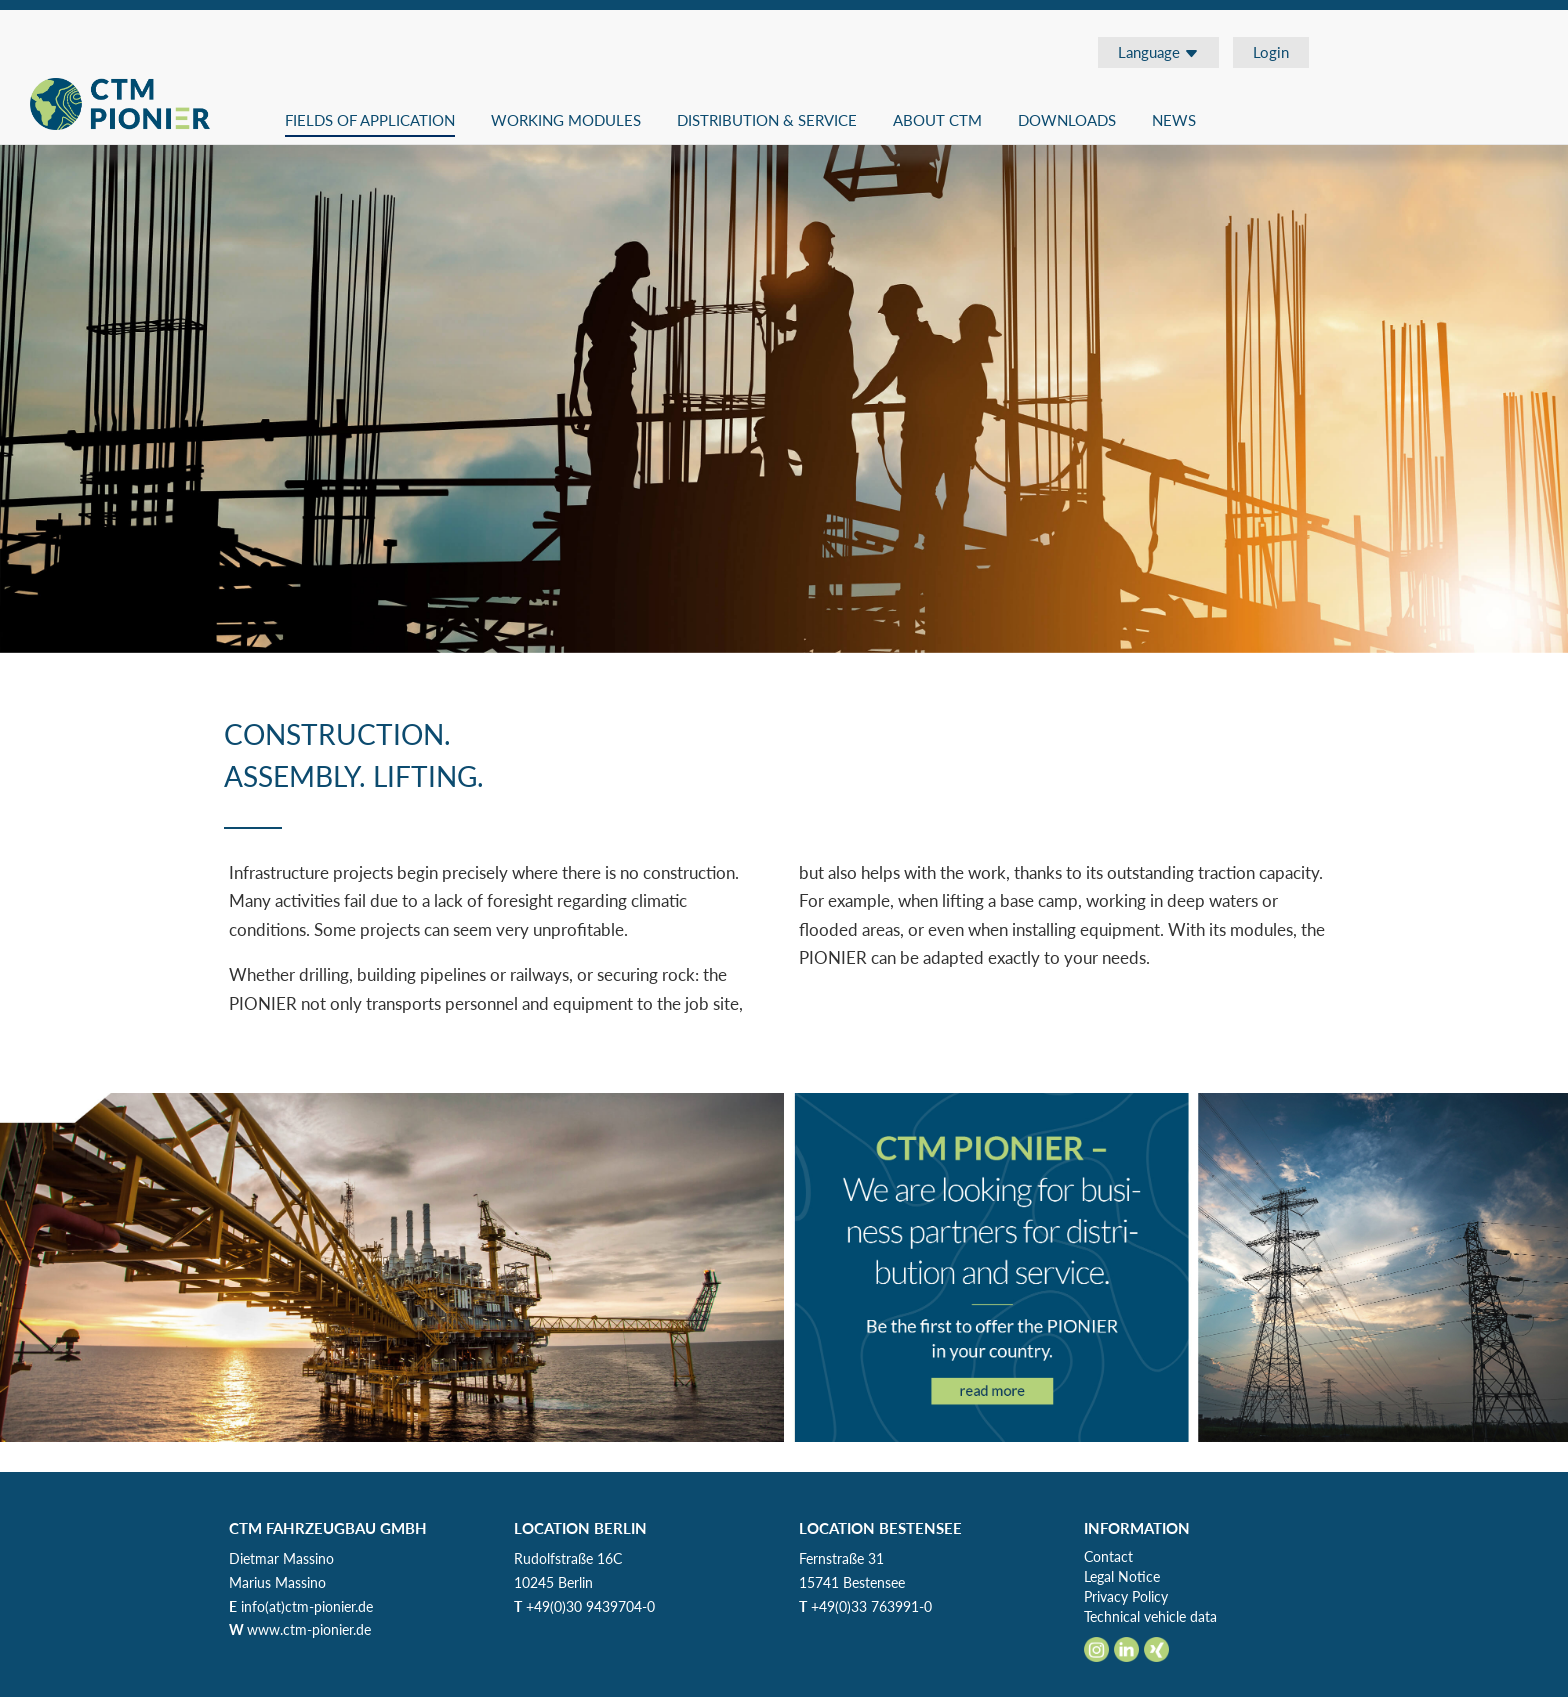  Describe the element at coordinates (566, 120) in the screenshot. I see `Working modules` at that location.